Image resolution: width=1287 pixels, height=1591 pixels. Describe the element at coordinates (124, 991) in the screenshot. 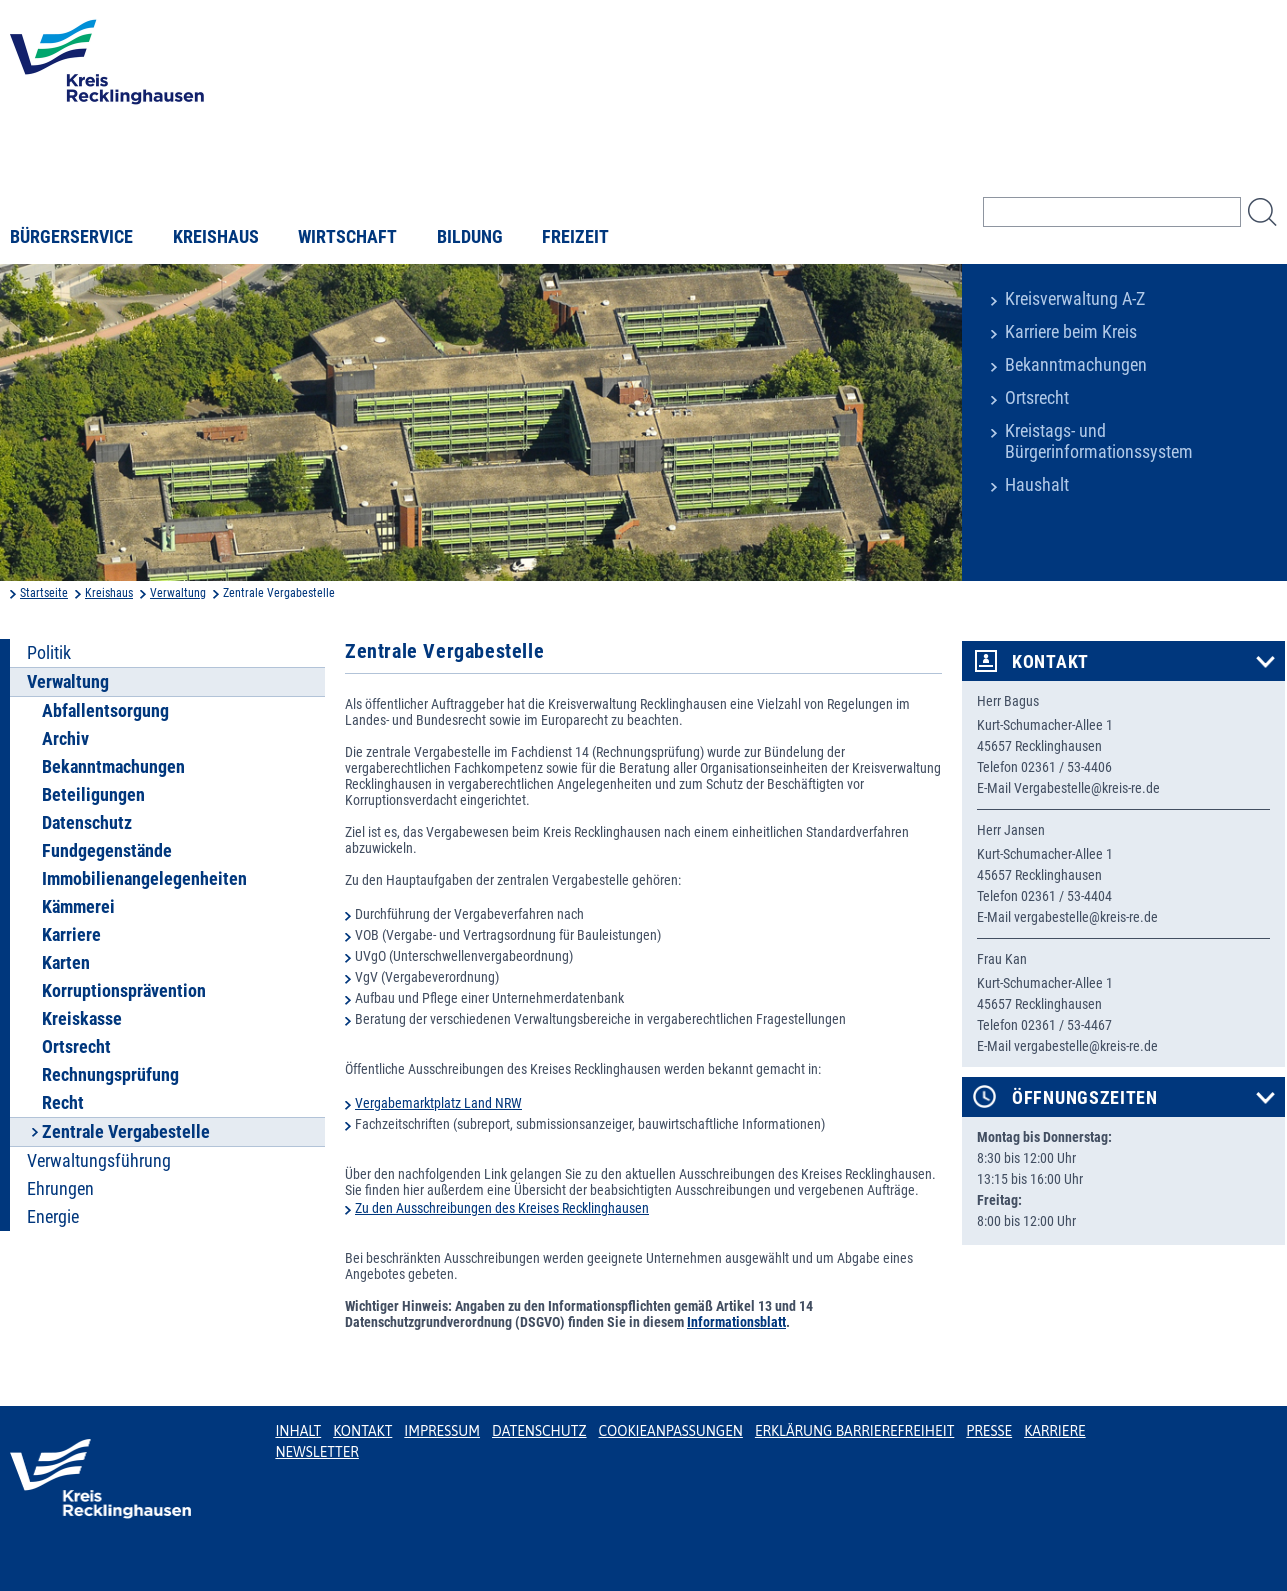

I see `Korruptionsprävention` at that location.